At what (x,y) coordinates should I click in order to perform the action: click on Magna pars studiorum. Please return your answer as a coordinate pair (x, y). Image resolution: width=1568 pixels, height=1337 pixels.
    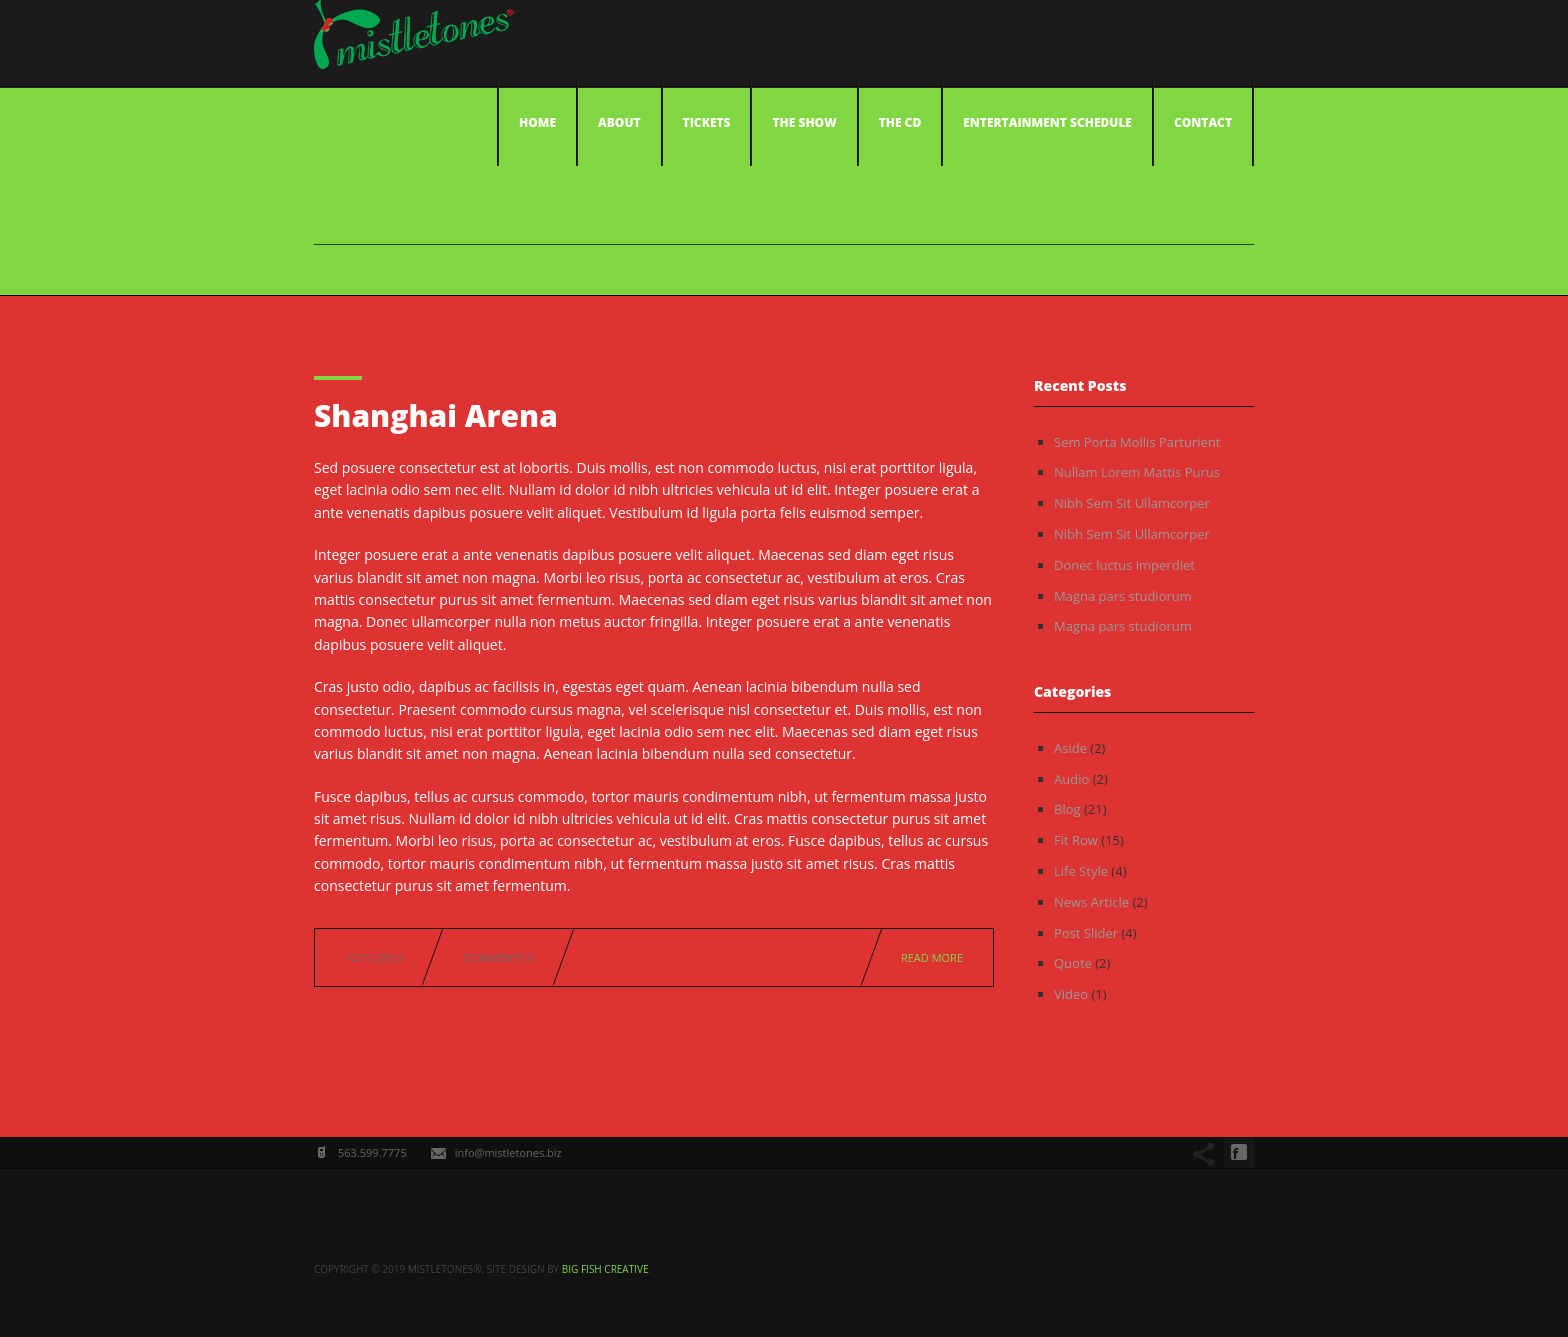
    Looking at the image, I should click on (1123, 596).